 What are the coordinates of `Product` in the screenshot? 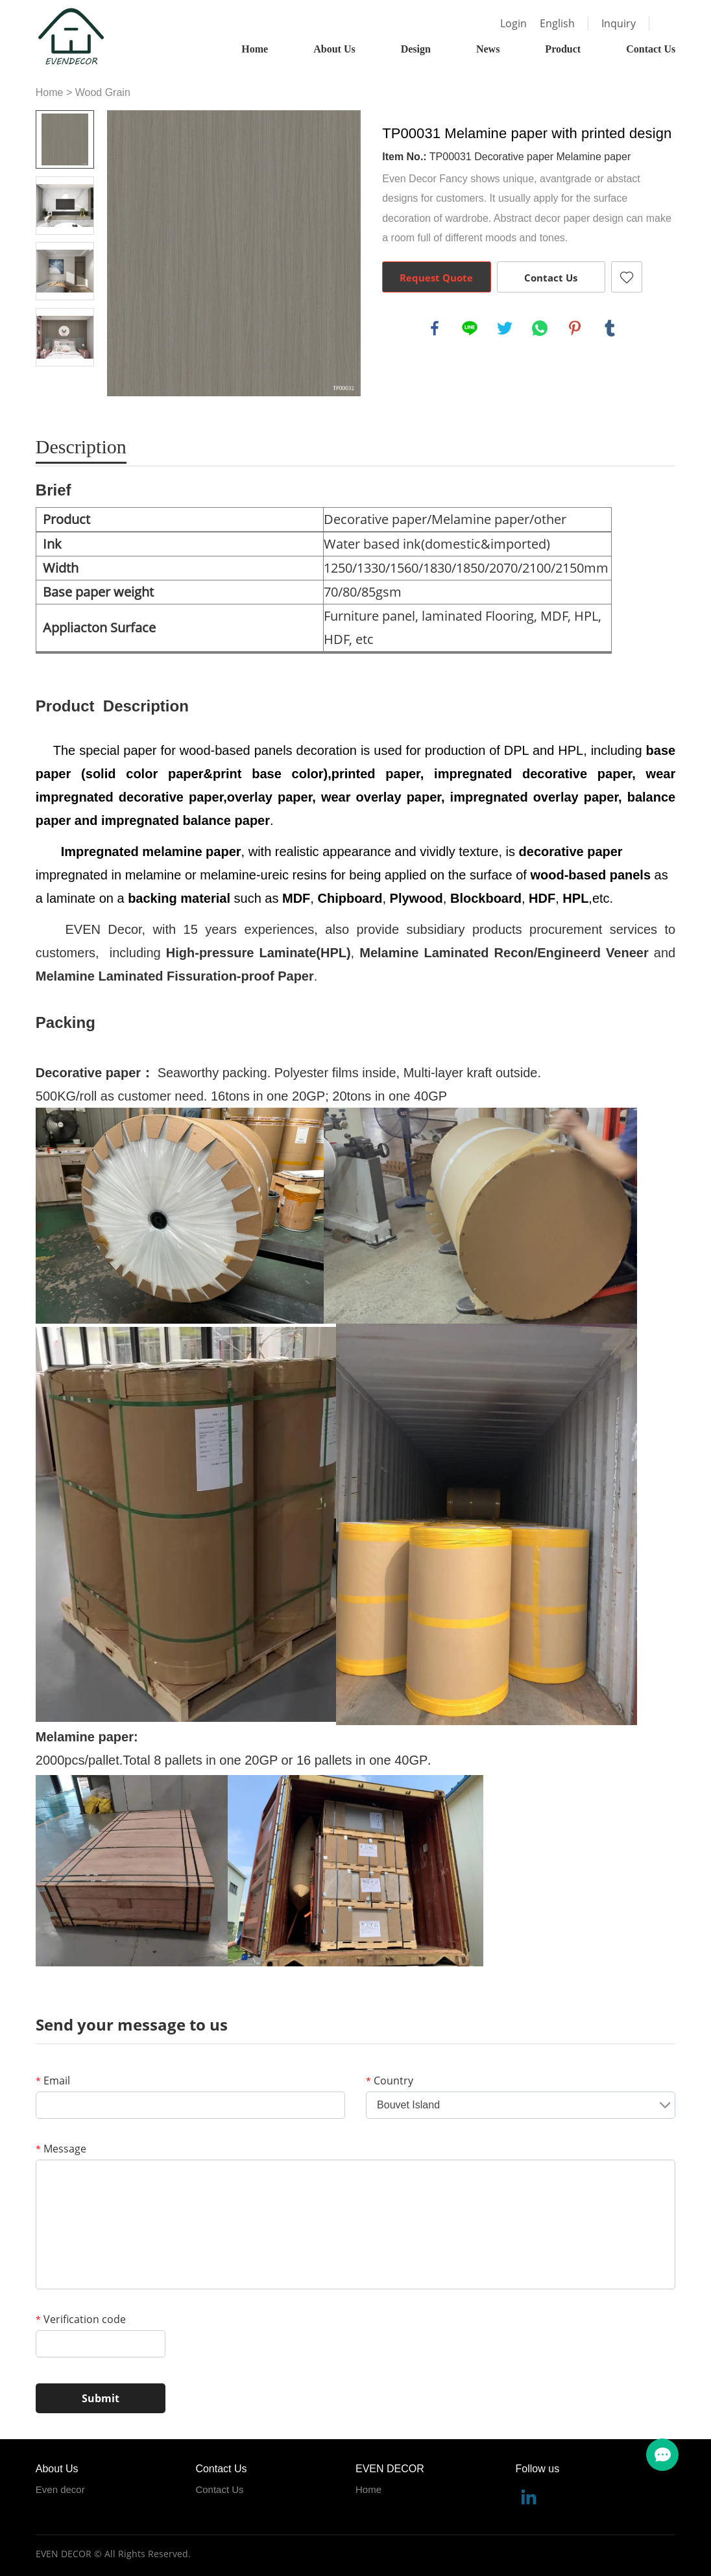 It's located at (563, 48).